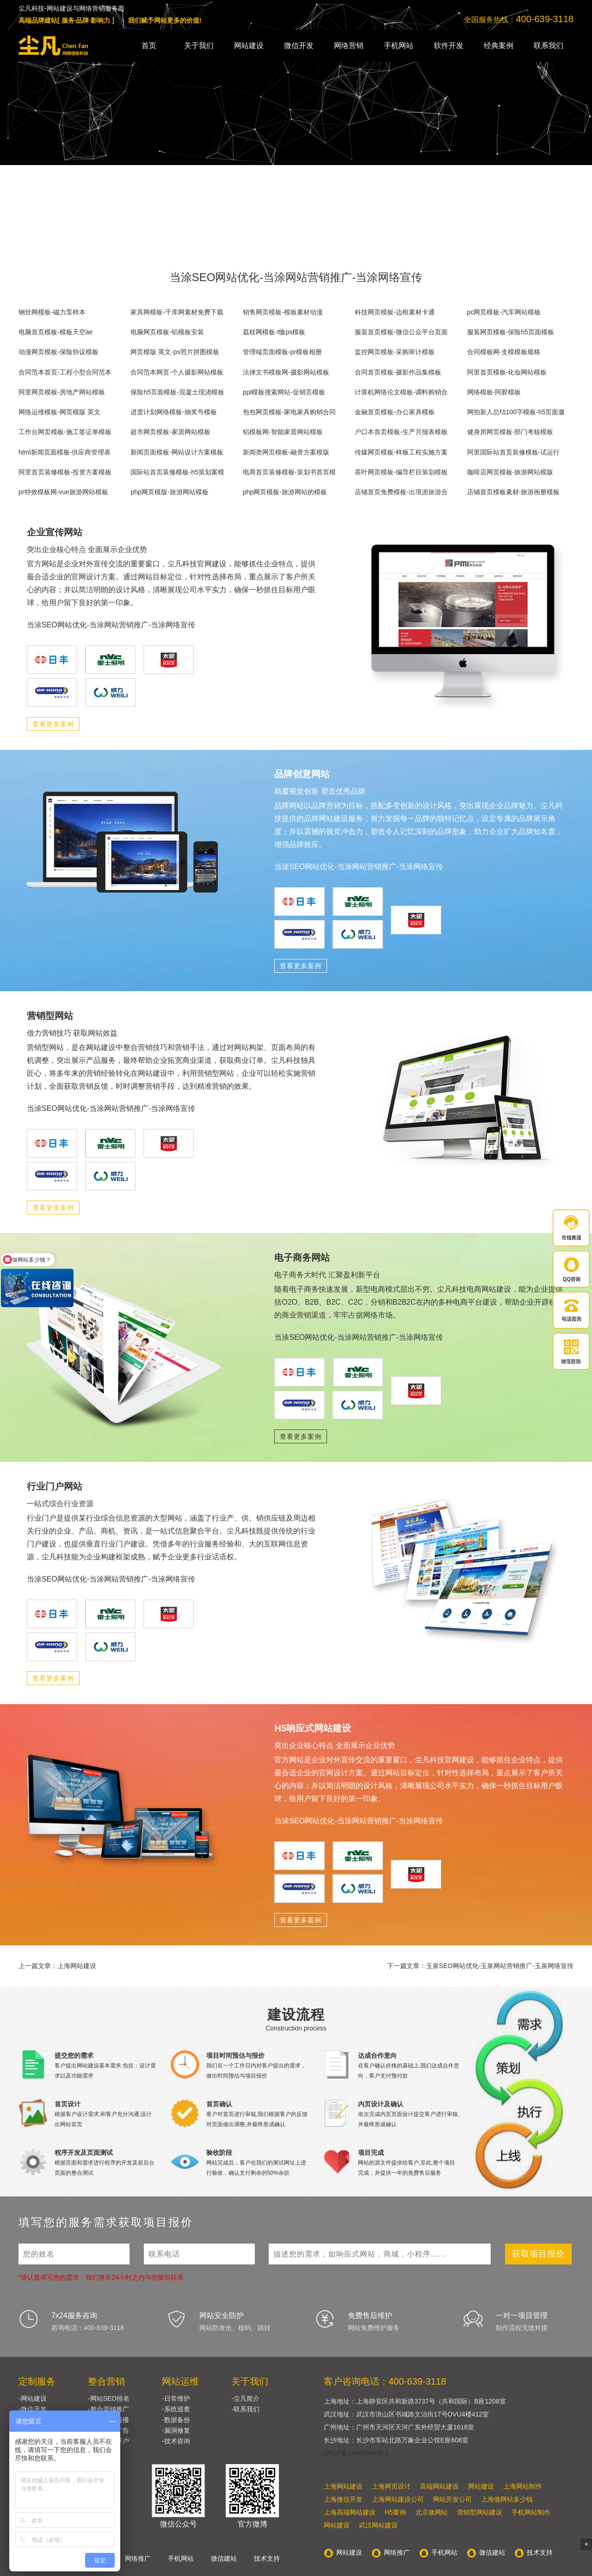  I want to click on 户口本首页模板-生产月报表模板, so click(401, 431).